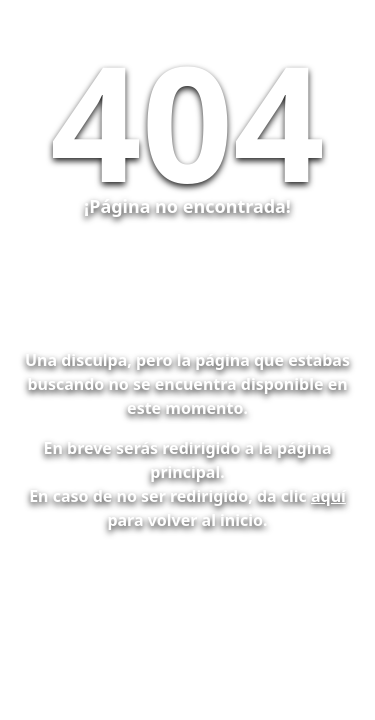 This screenshot has height=720, width=375. Describe the element at coordinates (328, 496) in the screenshot. I see `aquí` at that location.